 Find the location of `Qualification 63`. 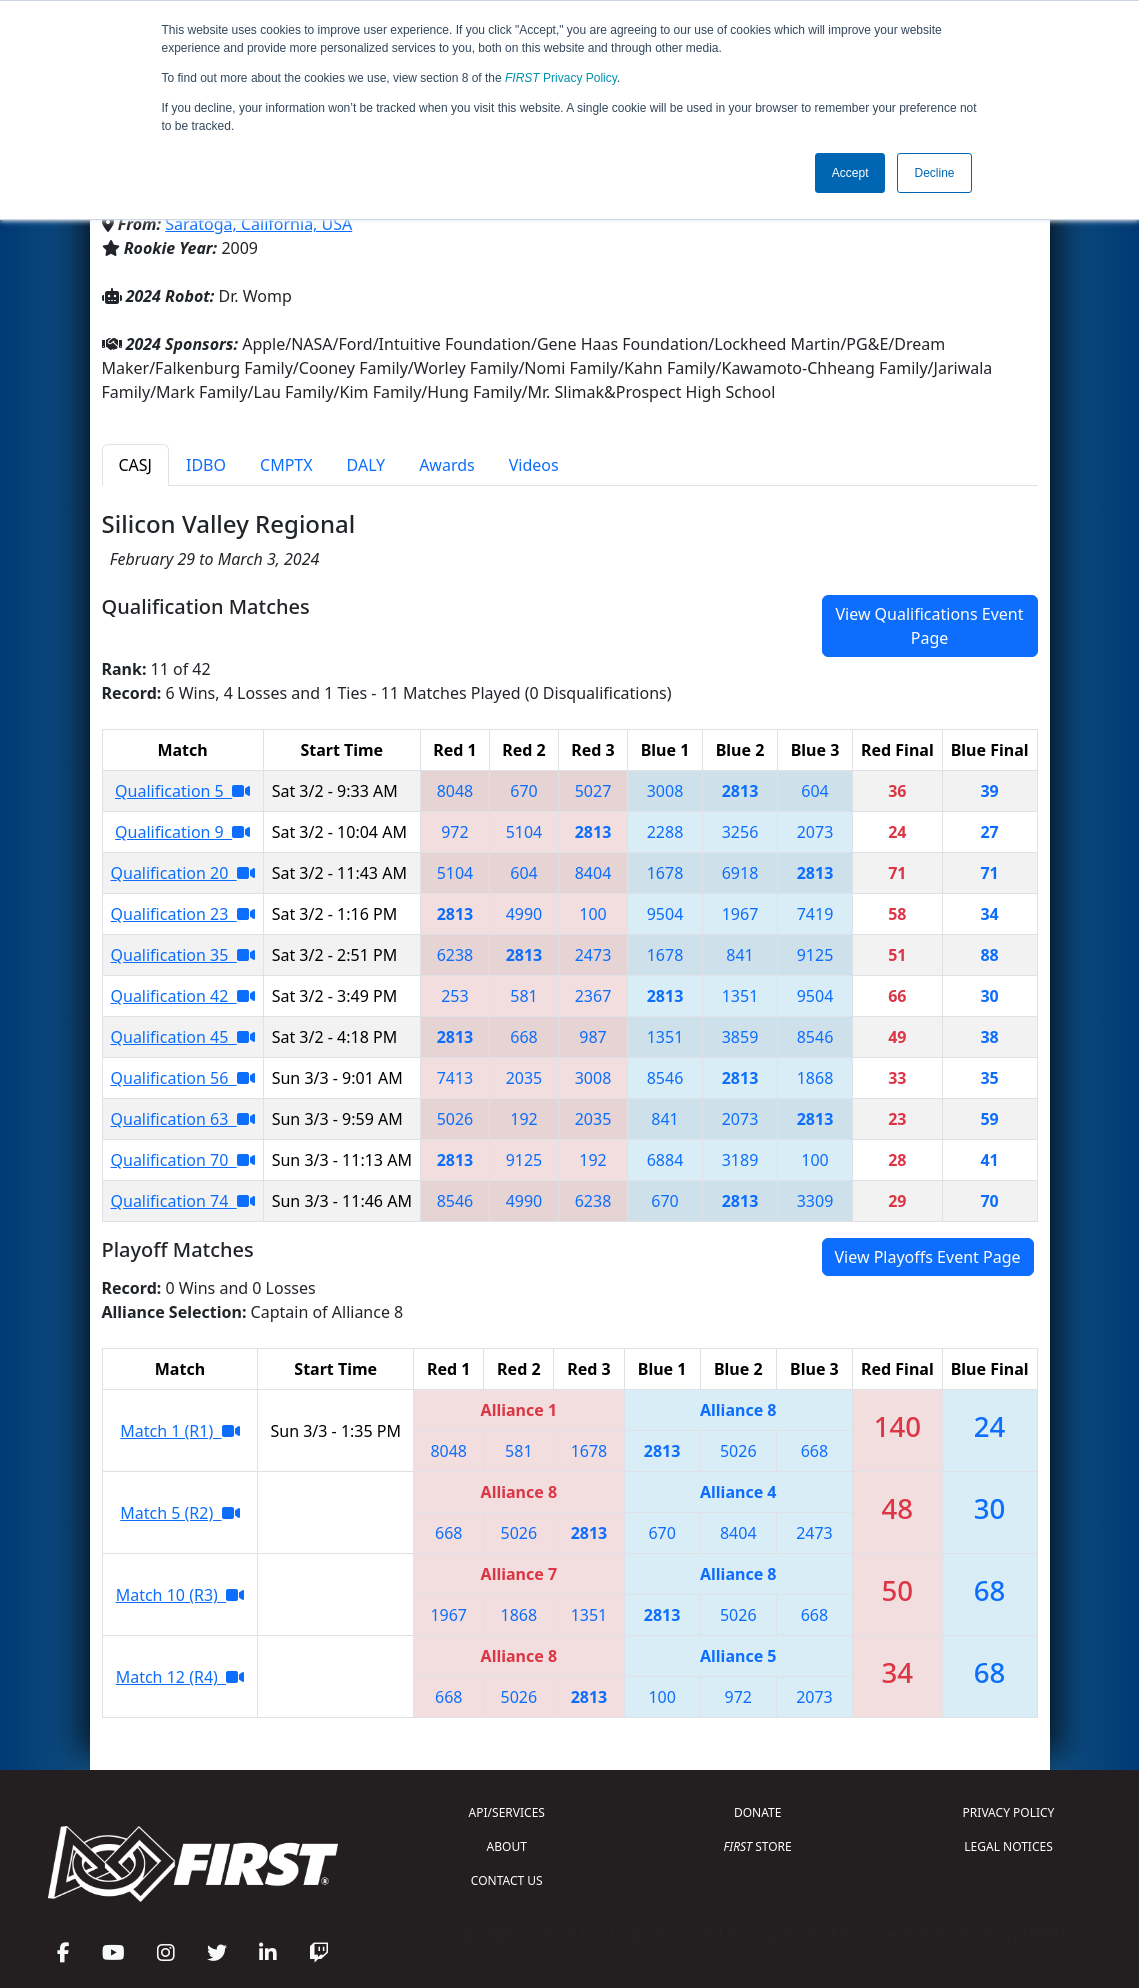

Qualification 63 is located at coordinates (183, 1119).